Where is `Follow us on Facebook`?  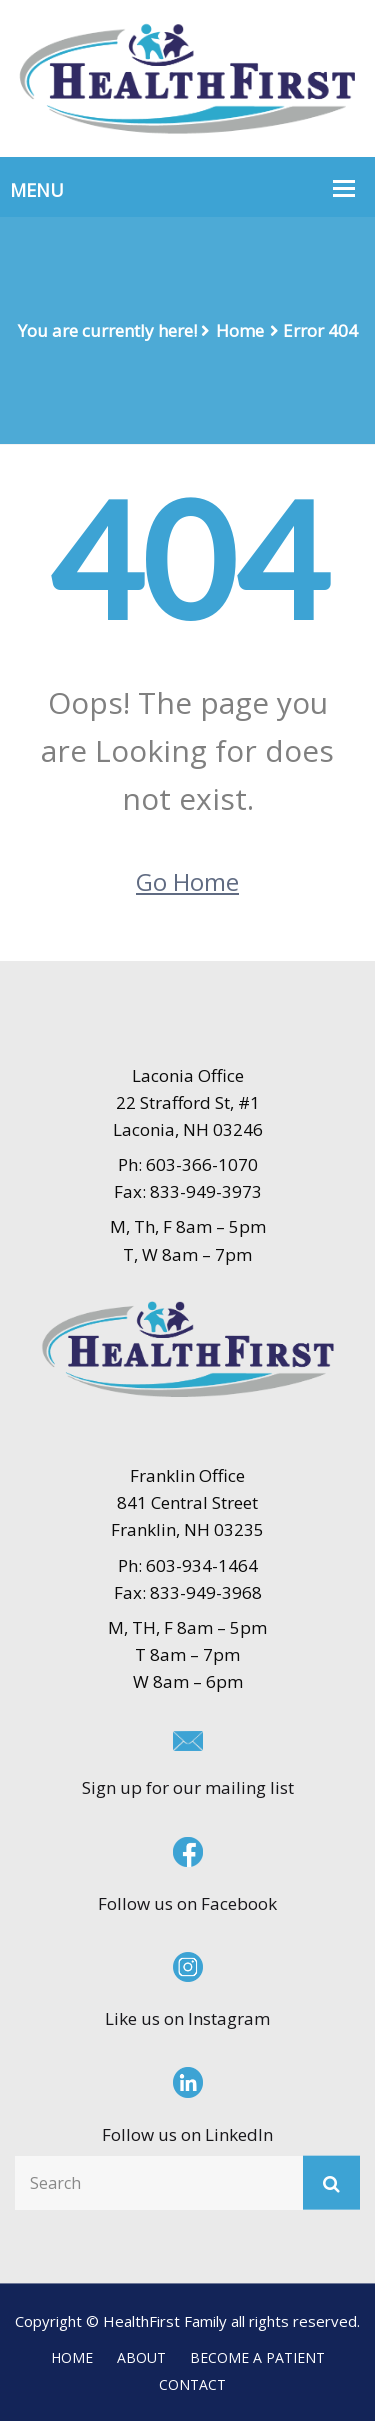 Follow us on Facebook is located at coordinates (187, 1903).